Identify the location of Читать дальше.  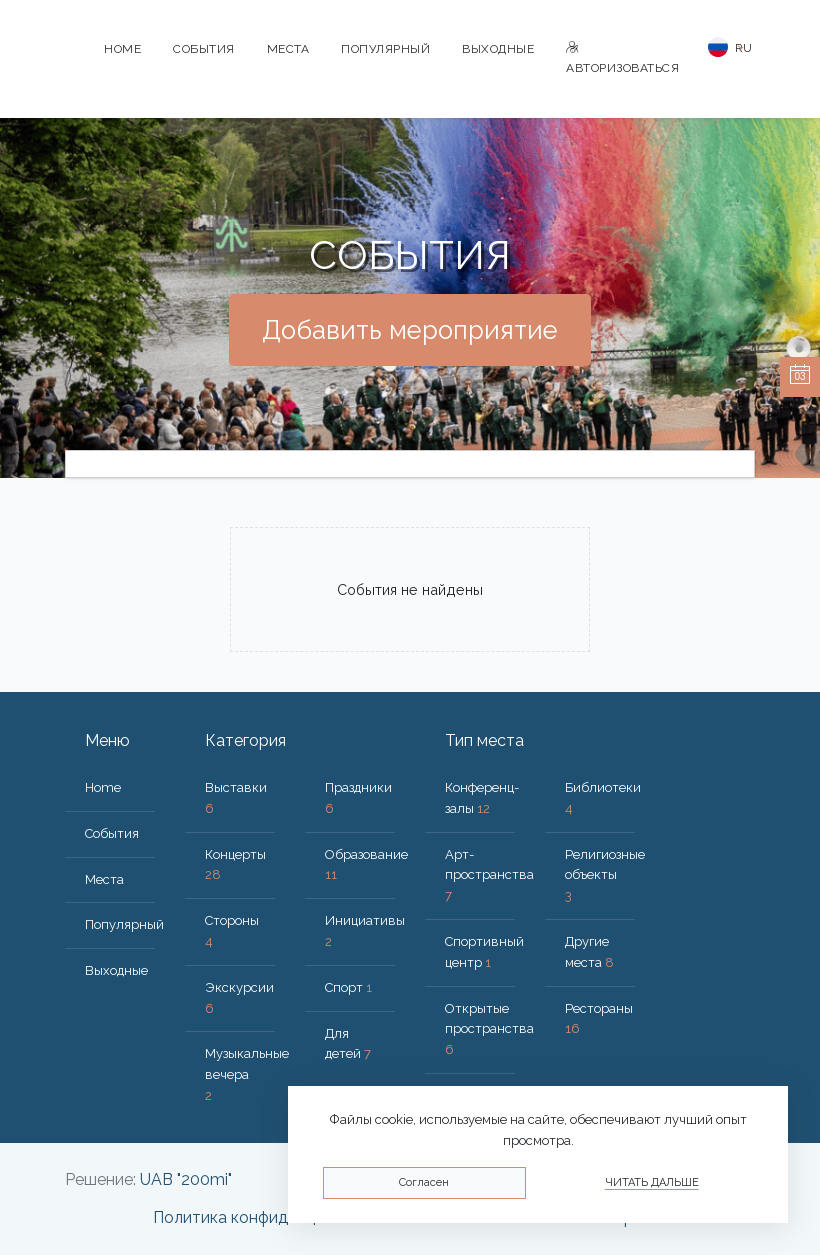
(652, 1182).